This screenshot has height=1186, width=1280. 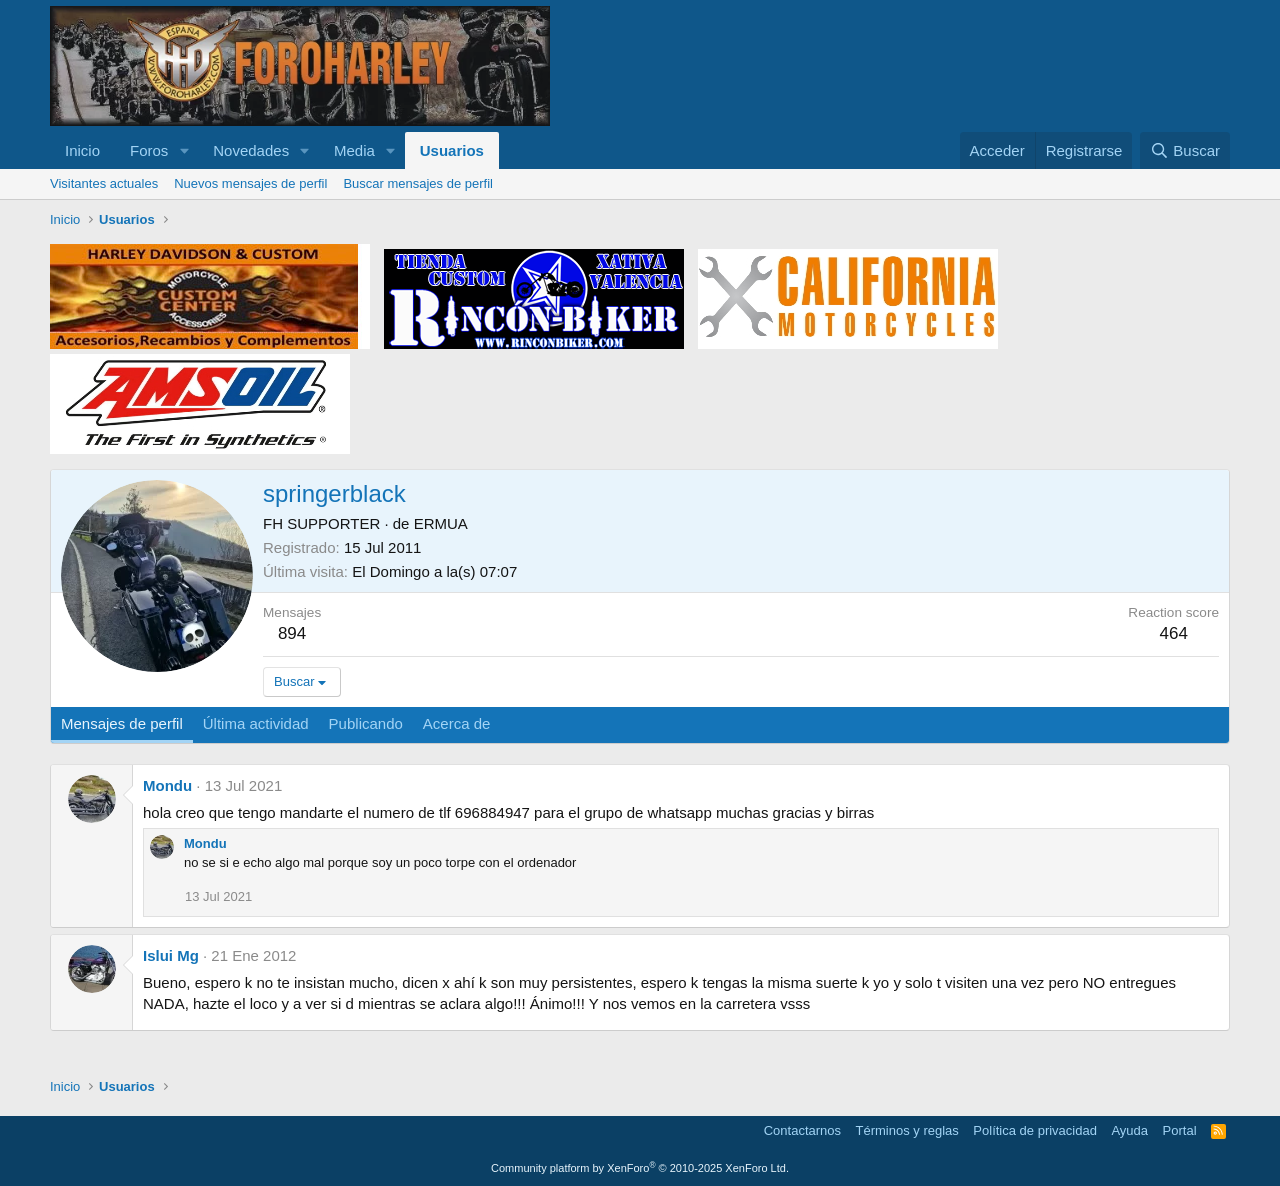 What do you see at coordinates (104, 183) in the screenshot?
I see `Visitantes actuales` at bounding box center [104, 183].